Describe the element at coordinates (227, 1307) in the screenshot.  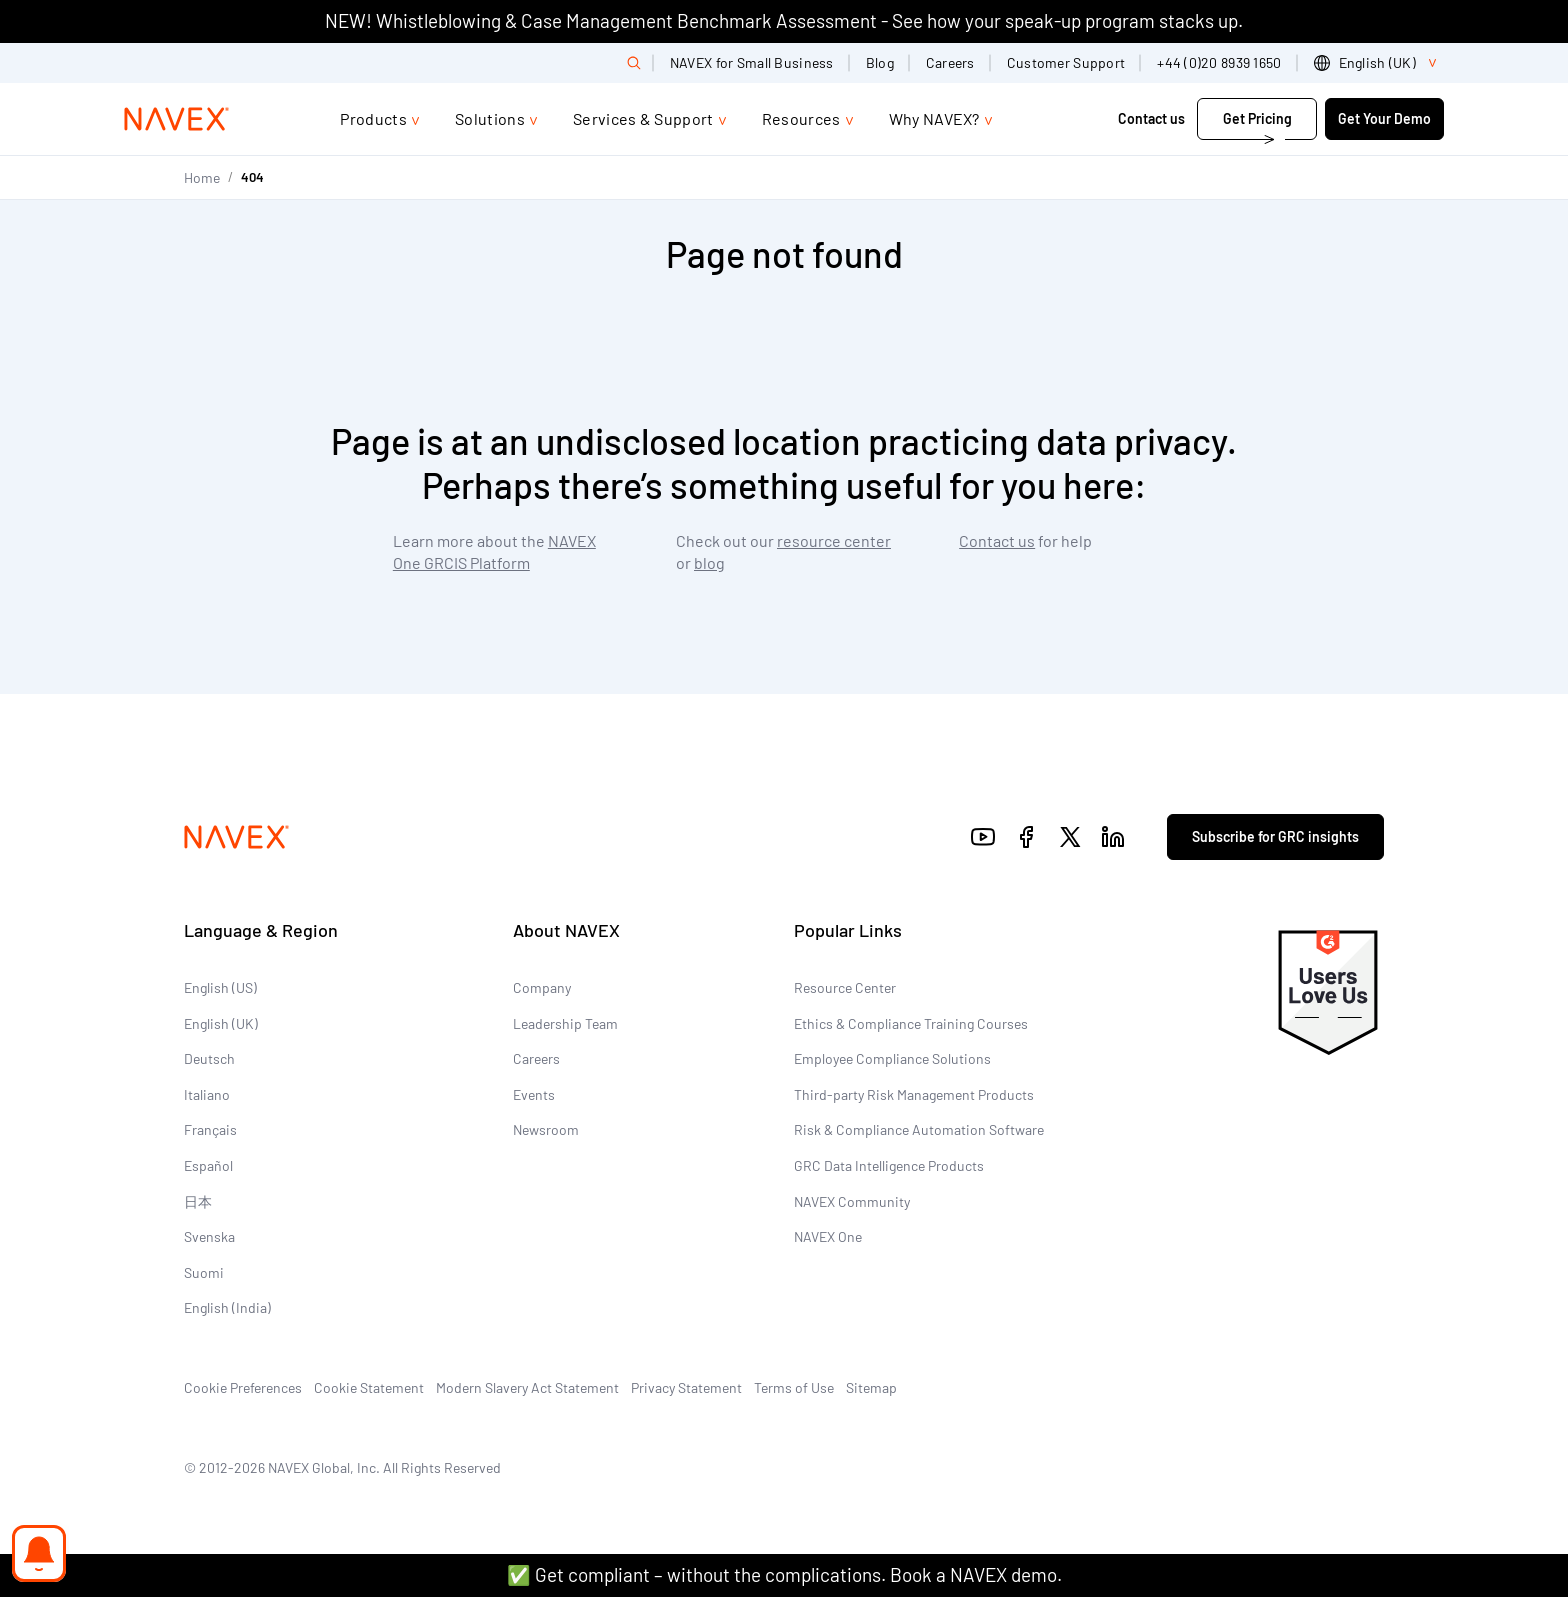
I see `English (India)` at that location.